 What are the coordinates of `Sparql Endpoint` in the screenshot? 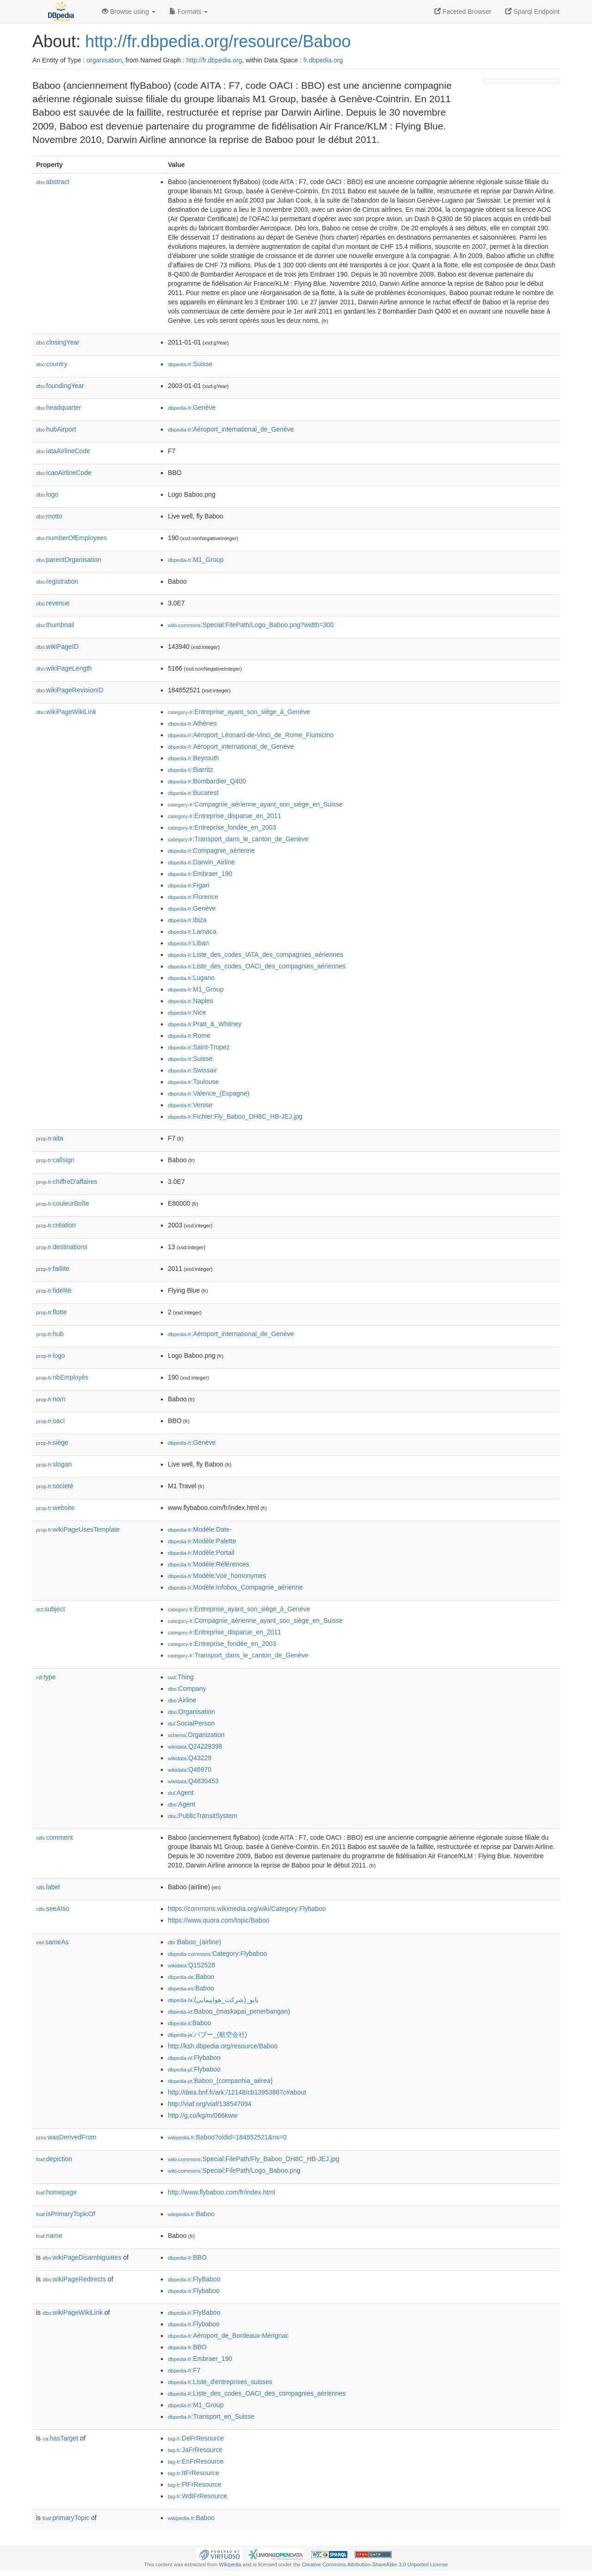 It's located at (532, 11).